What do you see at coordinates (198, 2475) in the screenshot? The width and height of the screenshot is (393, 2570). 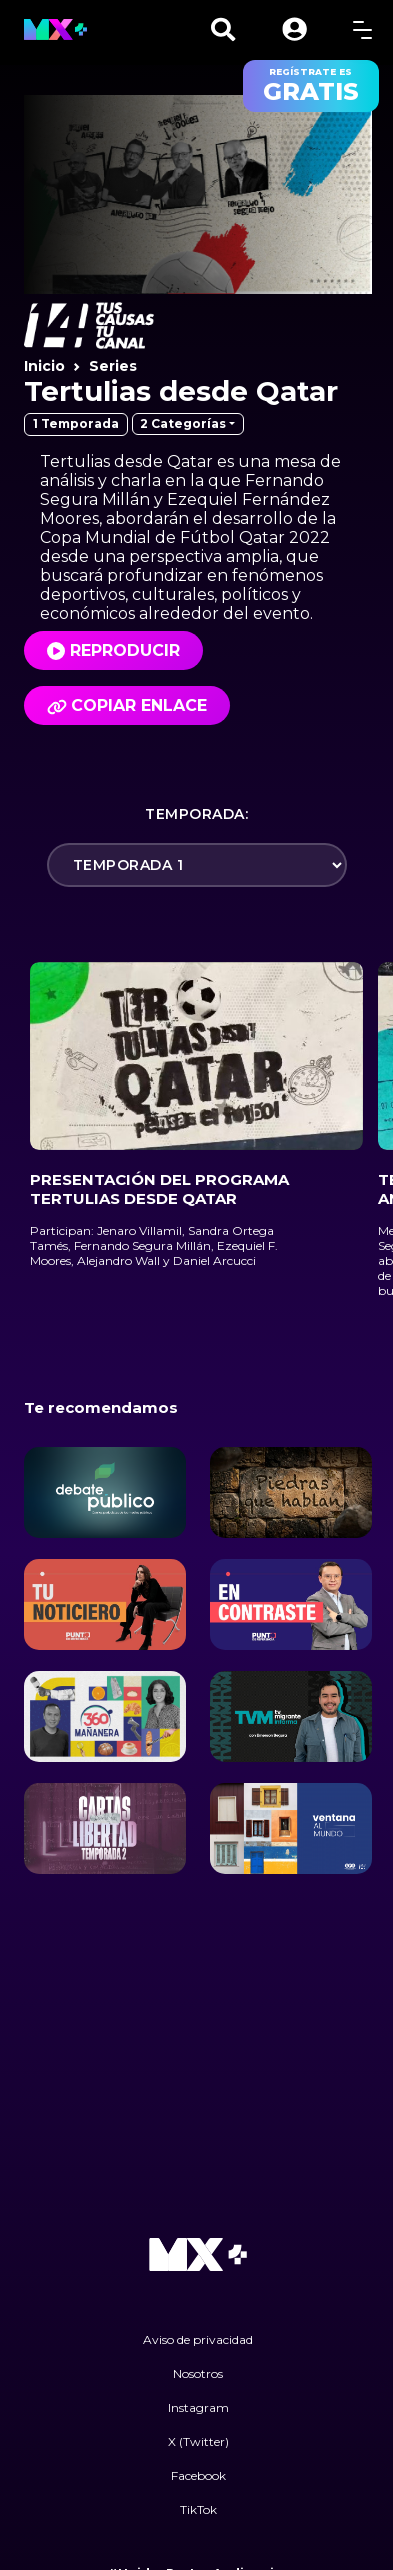 I see `Facebook` at bounding box center [198, 2475].